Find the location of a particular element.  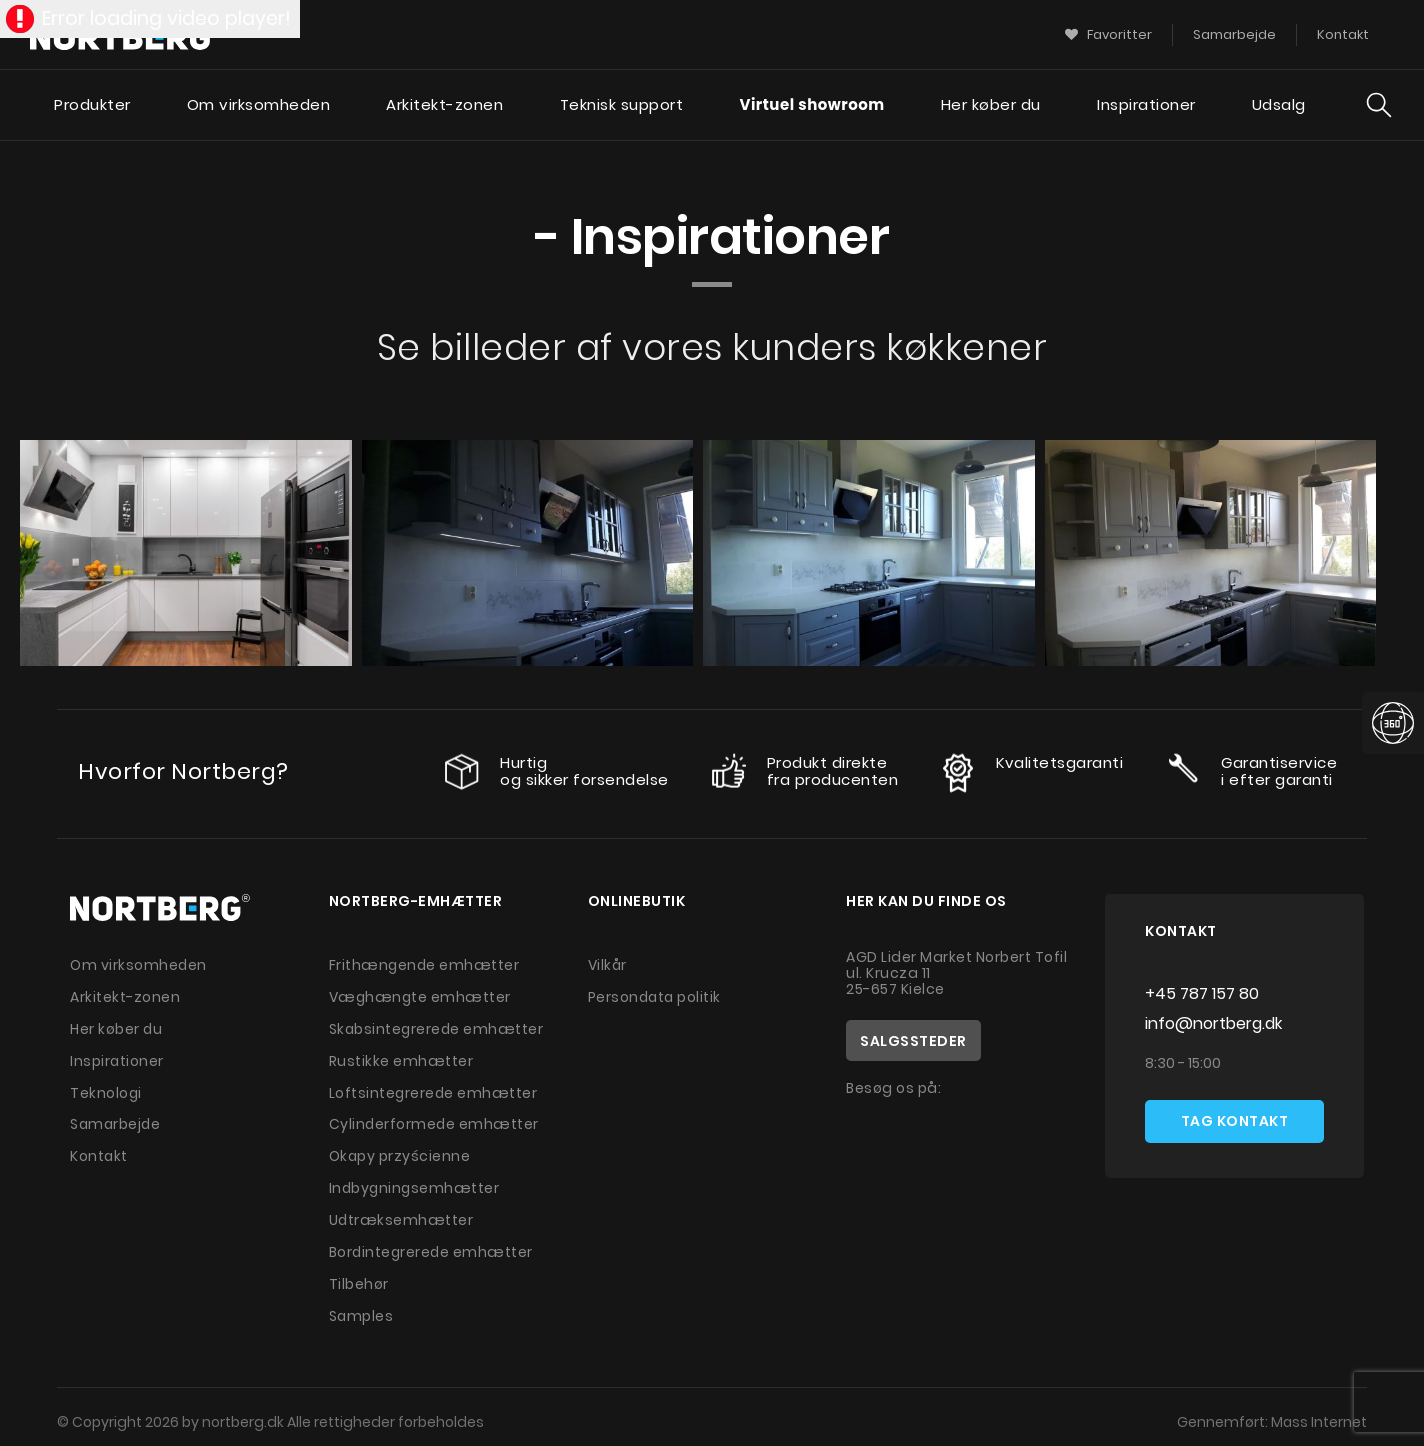

Her køber du is located at coordinates (991, 105).